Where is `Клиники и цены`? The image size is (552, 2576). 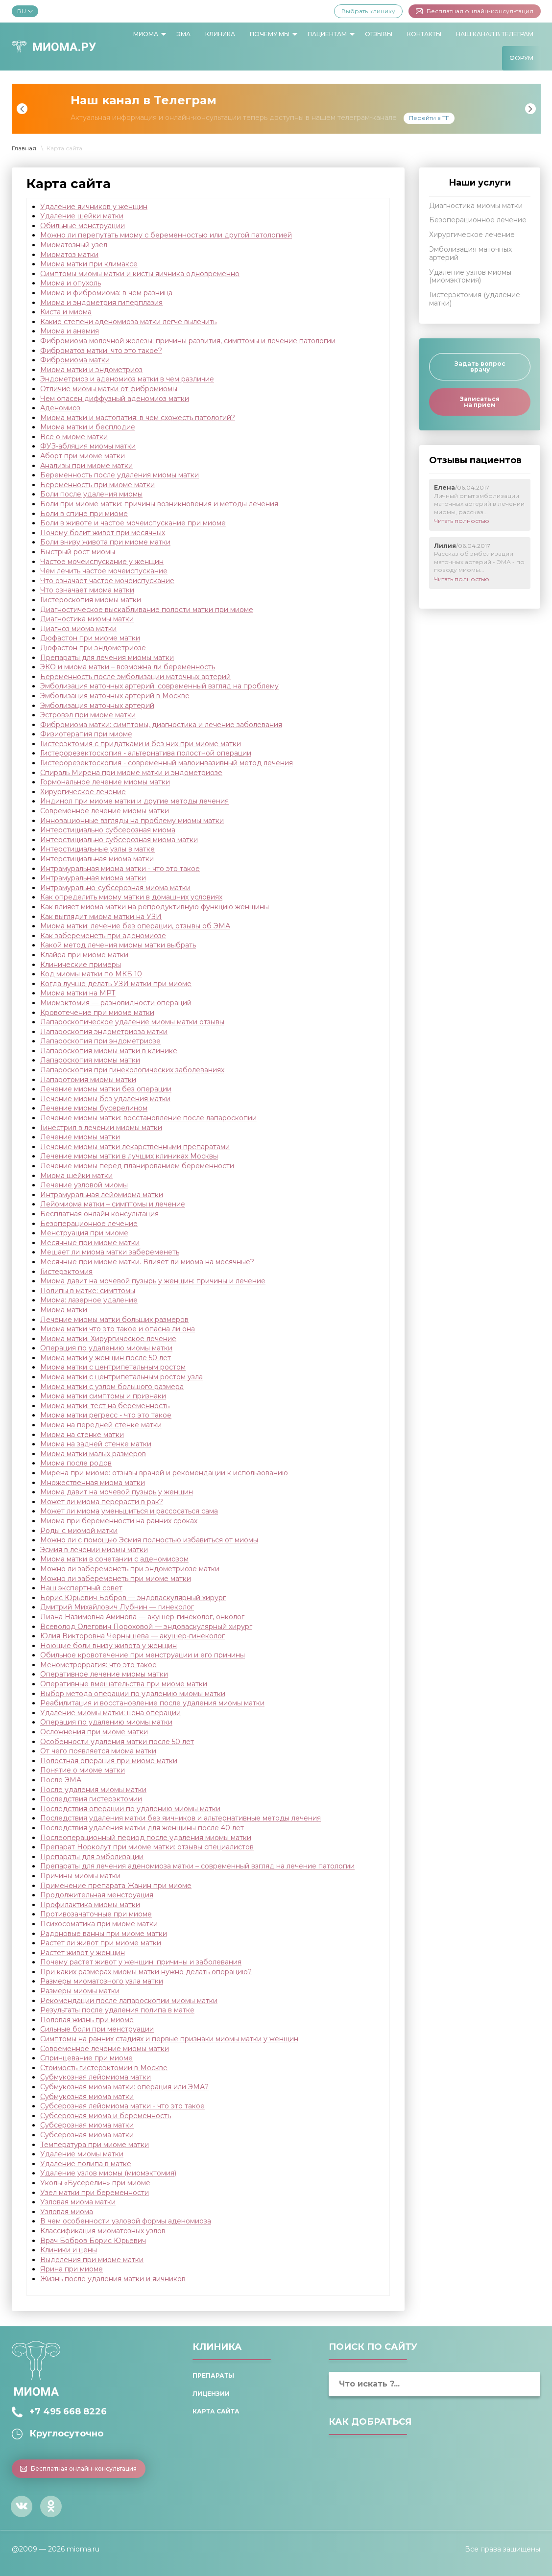
Клиники и цены is located at coordinates (68, 2249).